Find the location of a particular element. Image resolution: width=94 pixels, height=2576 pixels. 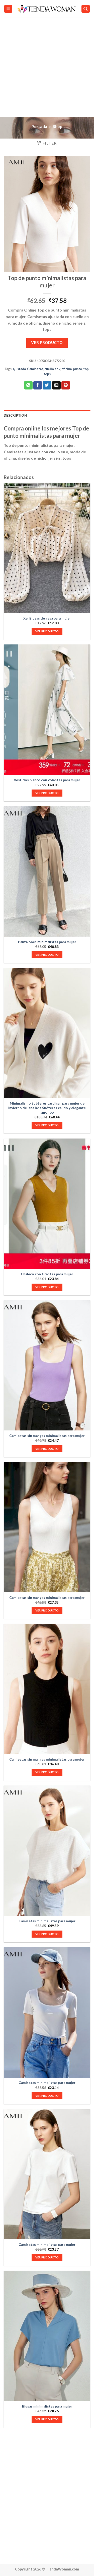

[Search] is located at coordinates (85, 9).